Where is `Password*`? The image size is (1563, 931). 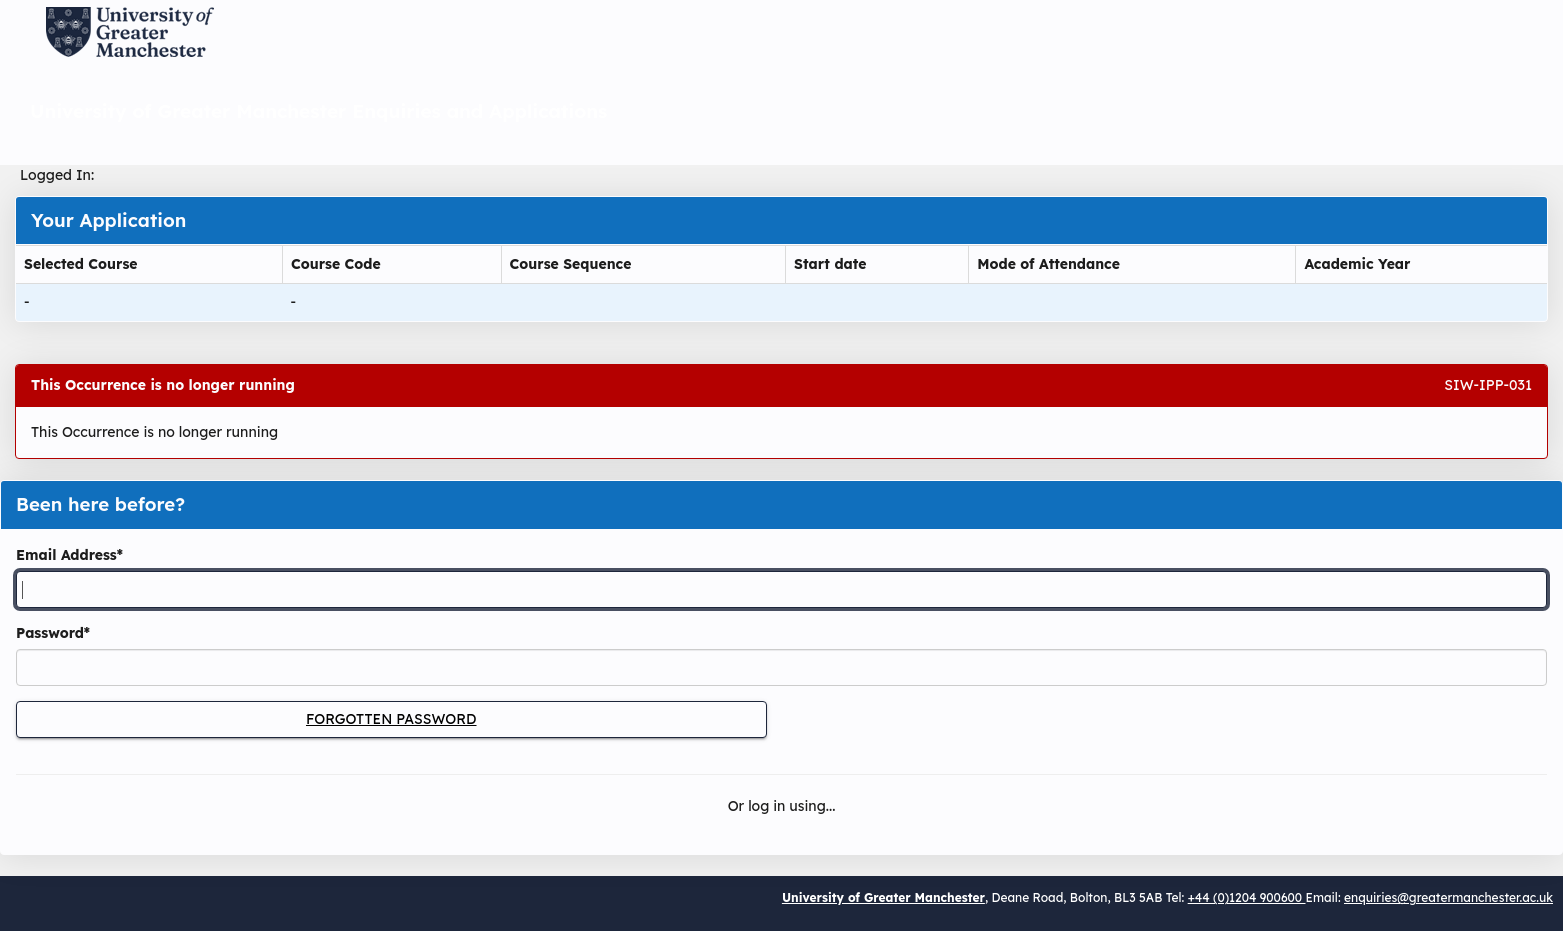
Password* is located at coordinates (53, 633).